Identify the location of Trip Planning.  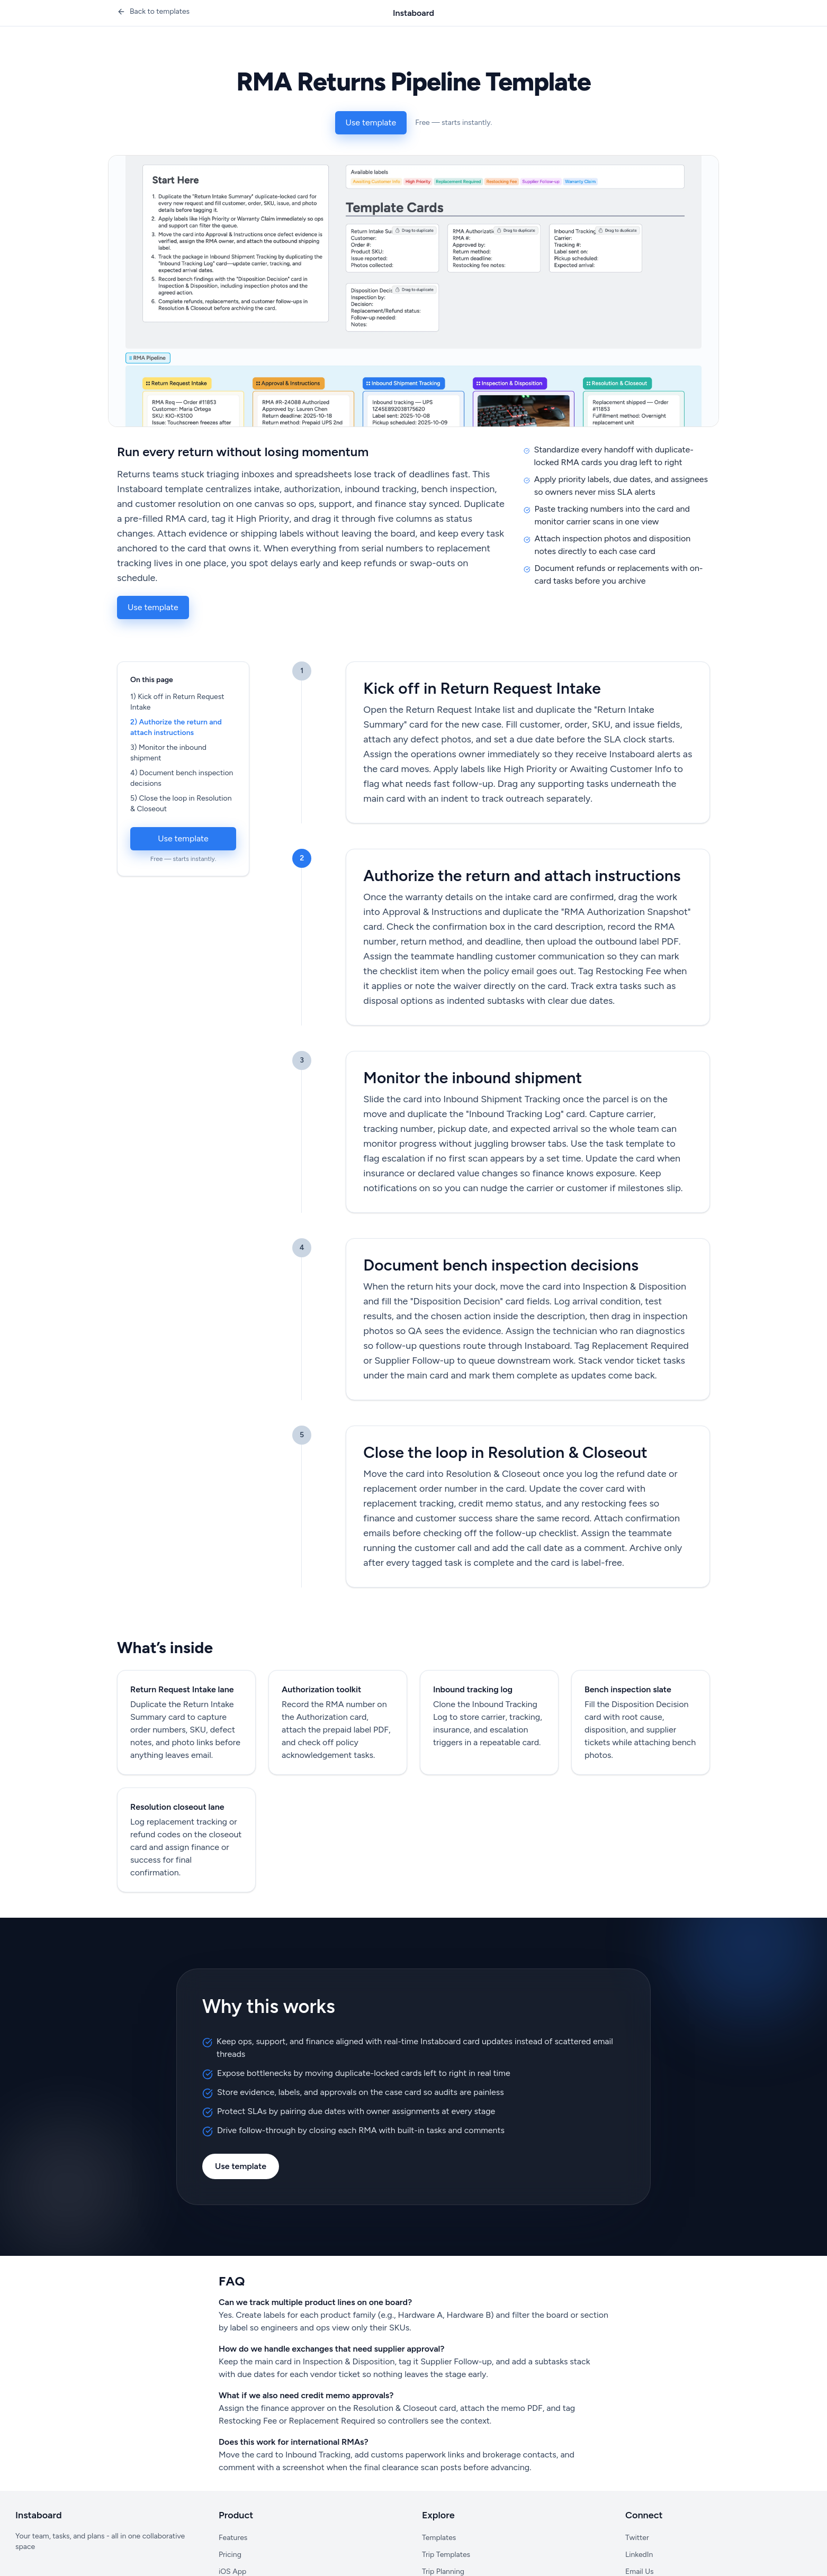
(443, 2571).